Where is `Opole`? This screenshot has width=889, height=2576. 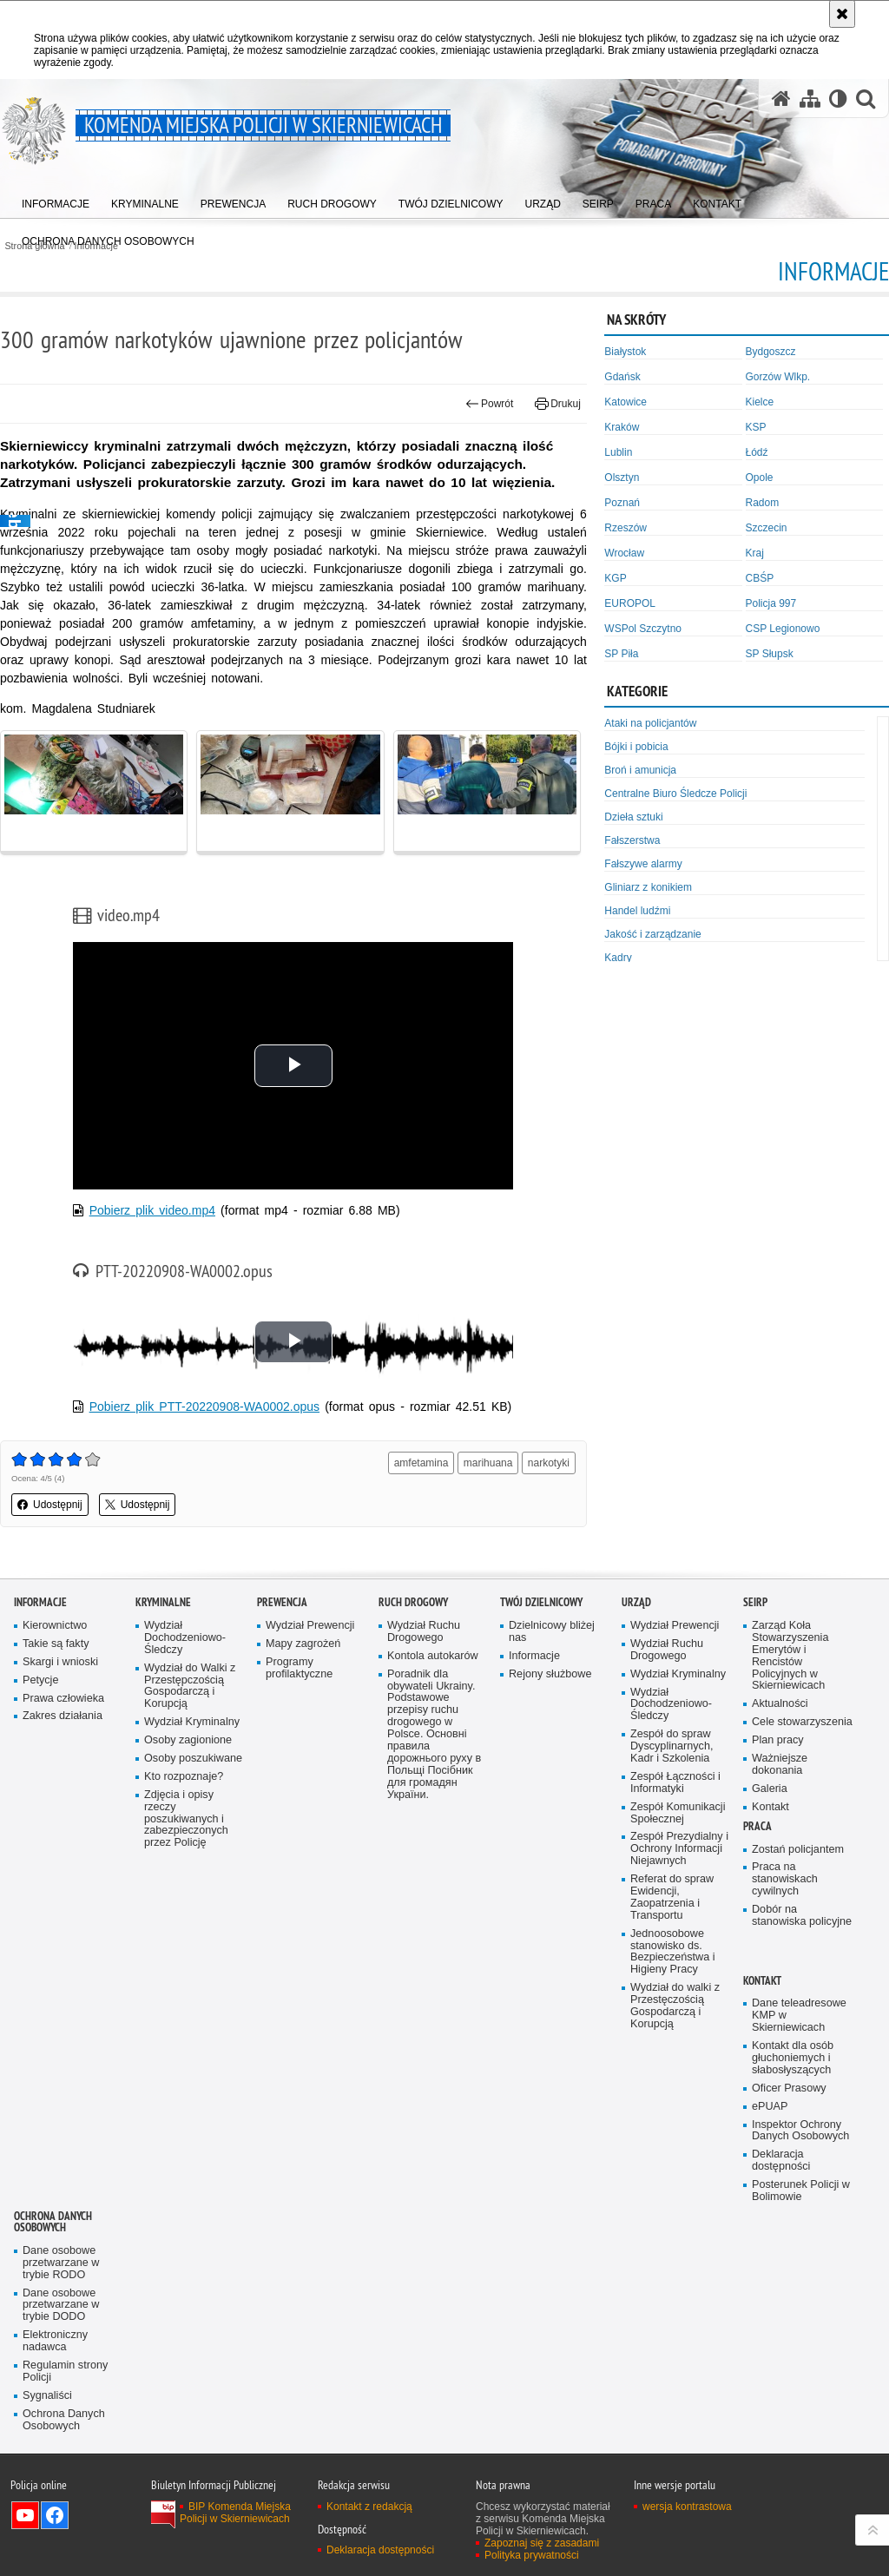
Opole is located at coordinates (760, 477).